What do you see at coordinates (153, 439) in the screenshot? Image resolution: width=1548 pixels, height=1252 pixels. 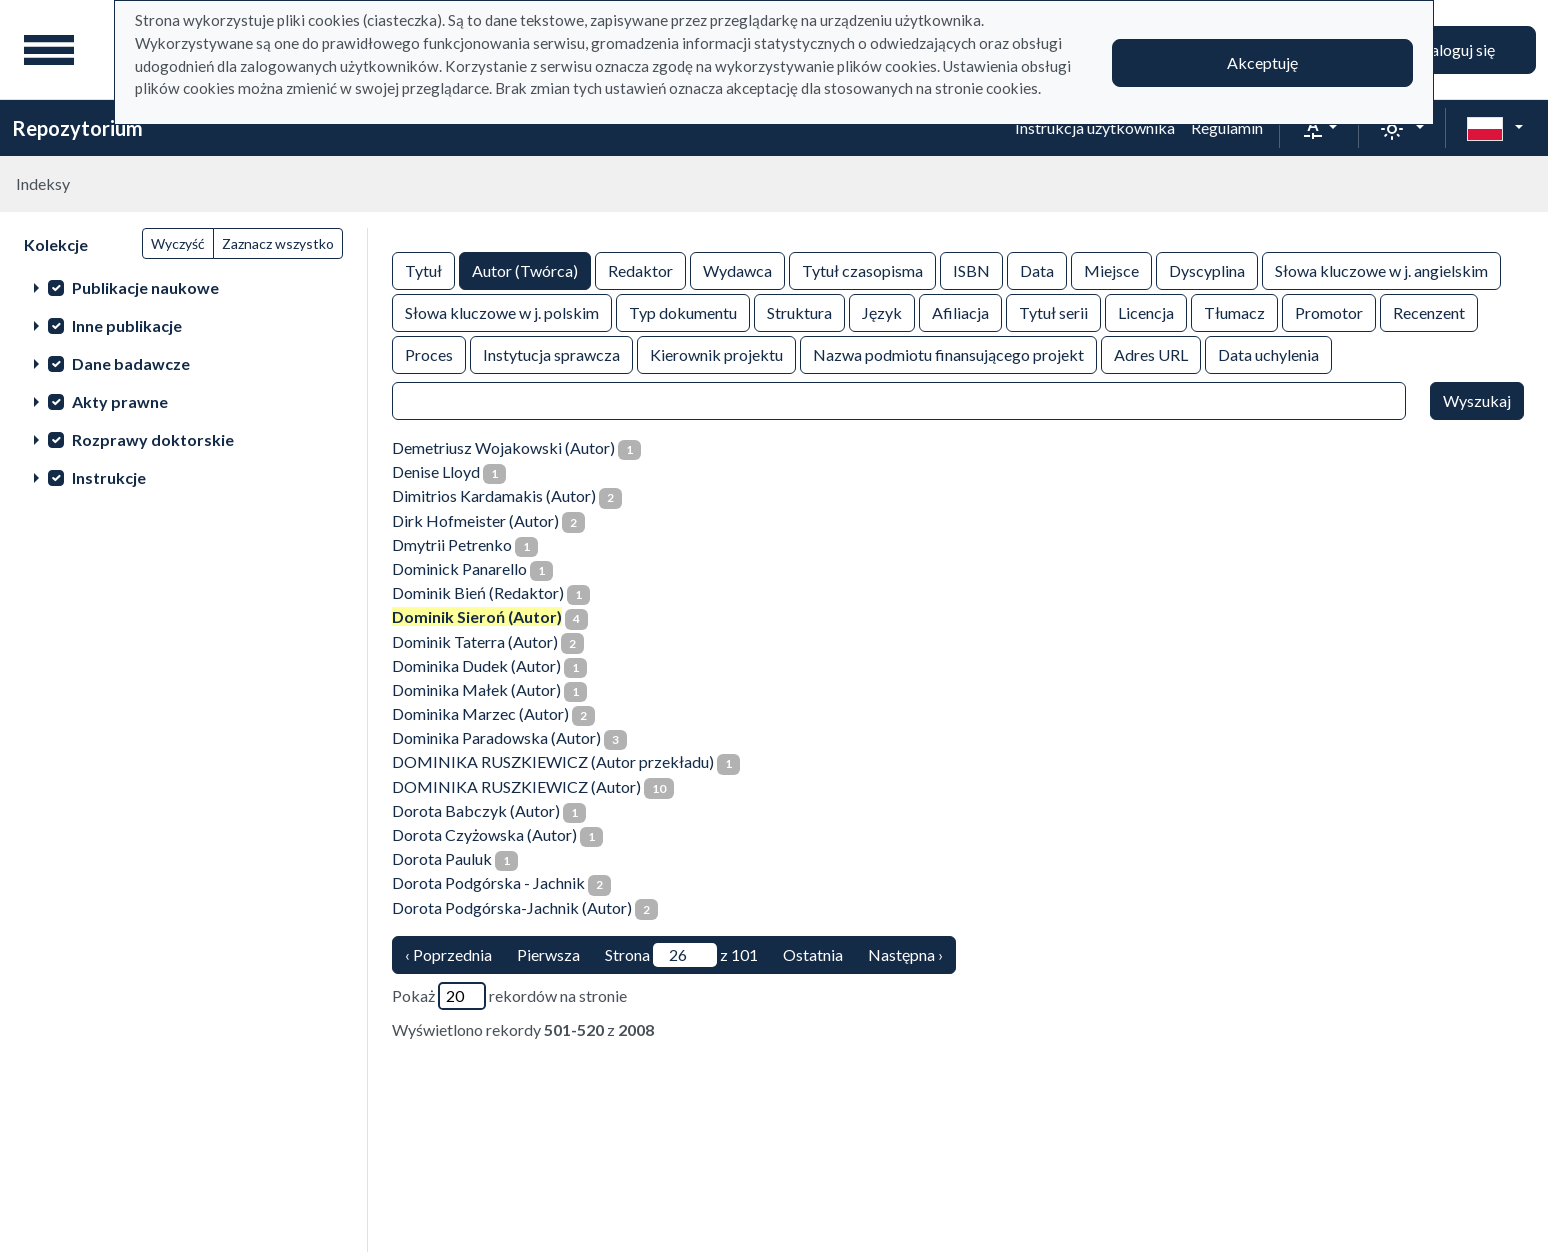 I see `Rozprawy doktorskie` at bounding box center [153, 439].